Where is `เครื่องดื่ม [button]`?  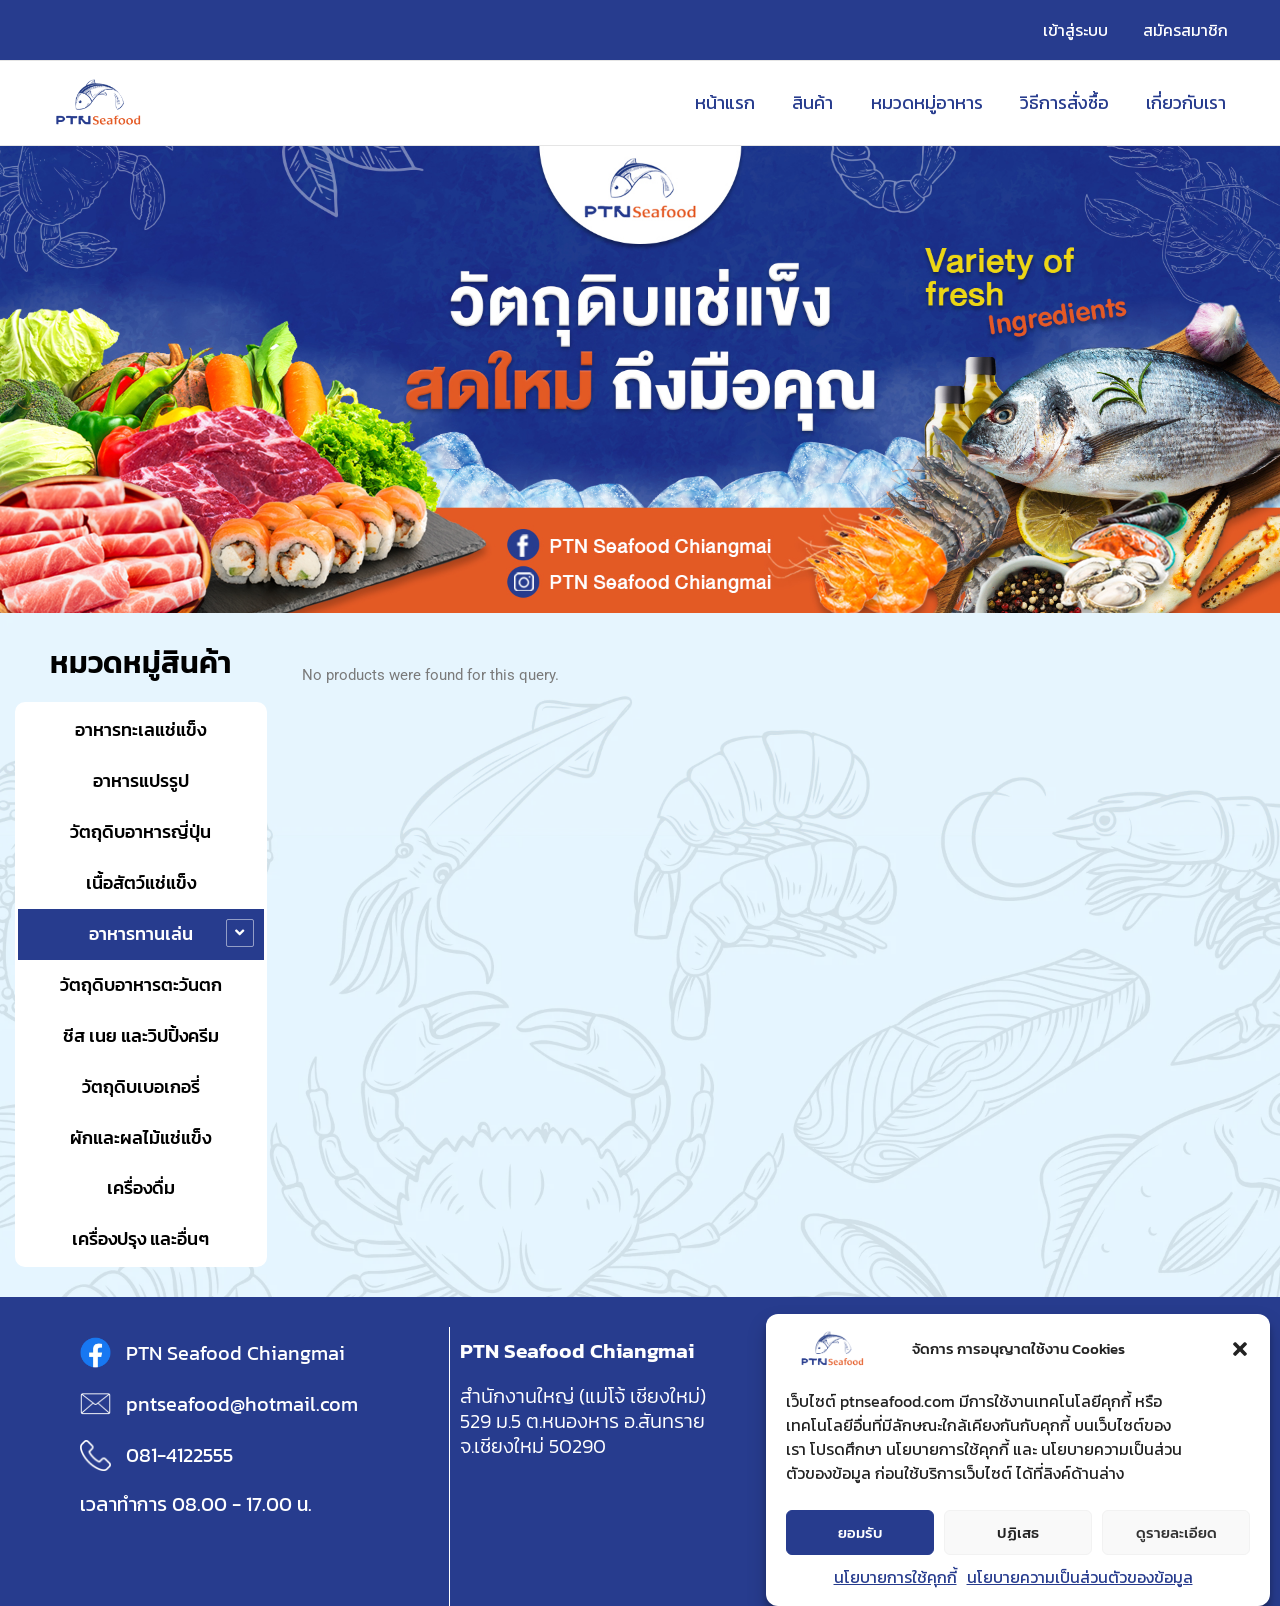 เครื่องดื่ม [button] is located at coordinates (141, 1187).